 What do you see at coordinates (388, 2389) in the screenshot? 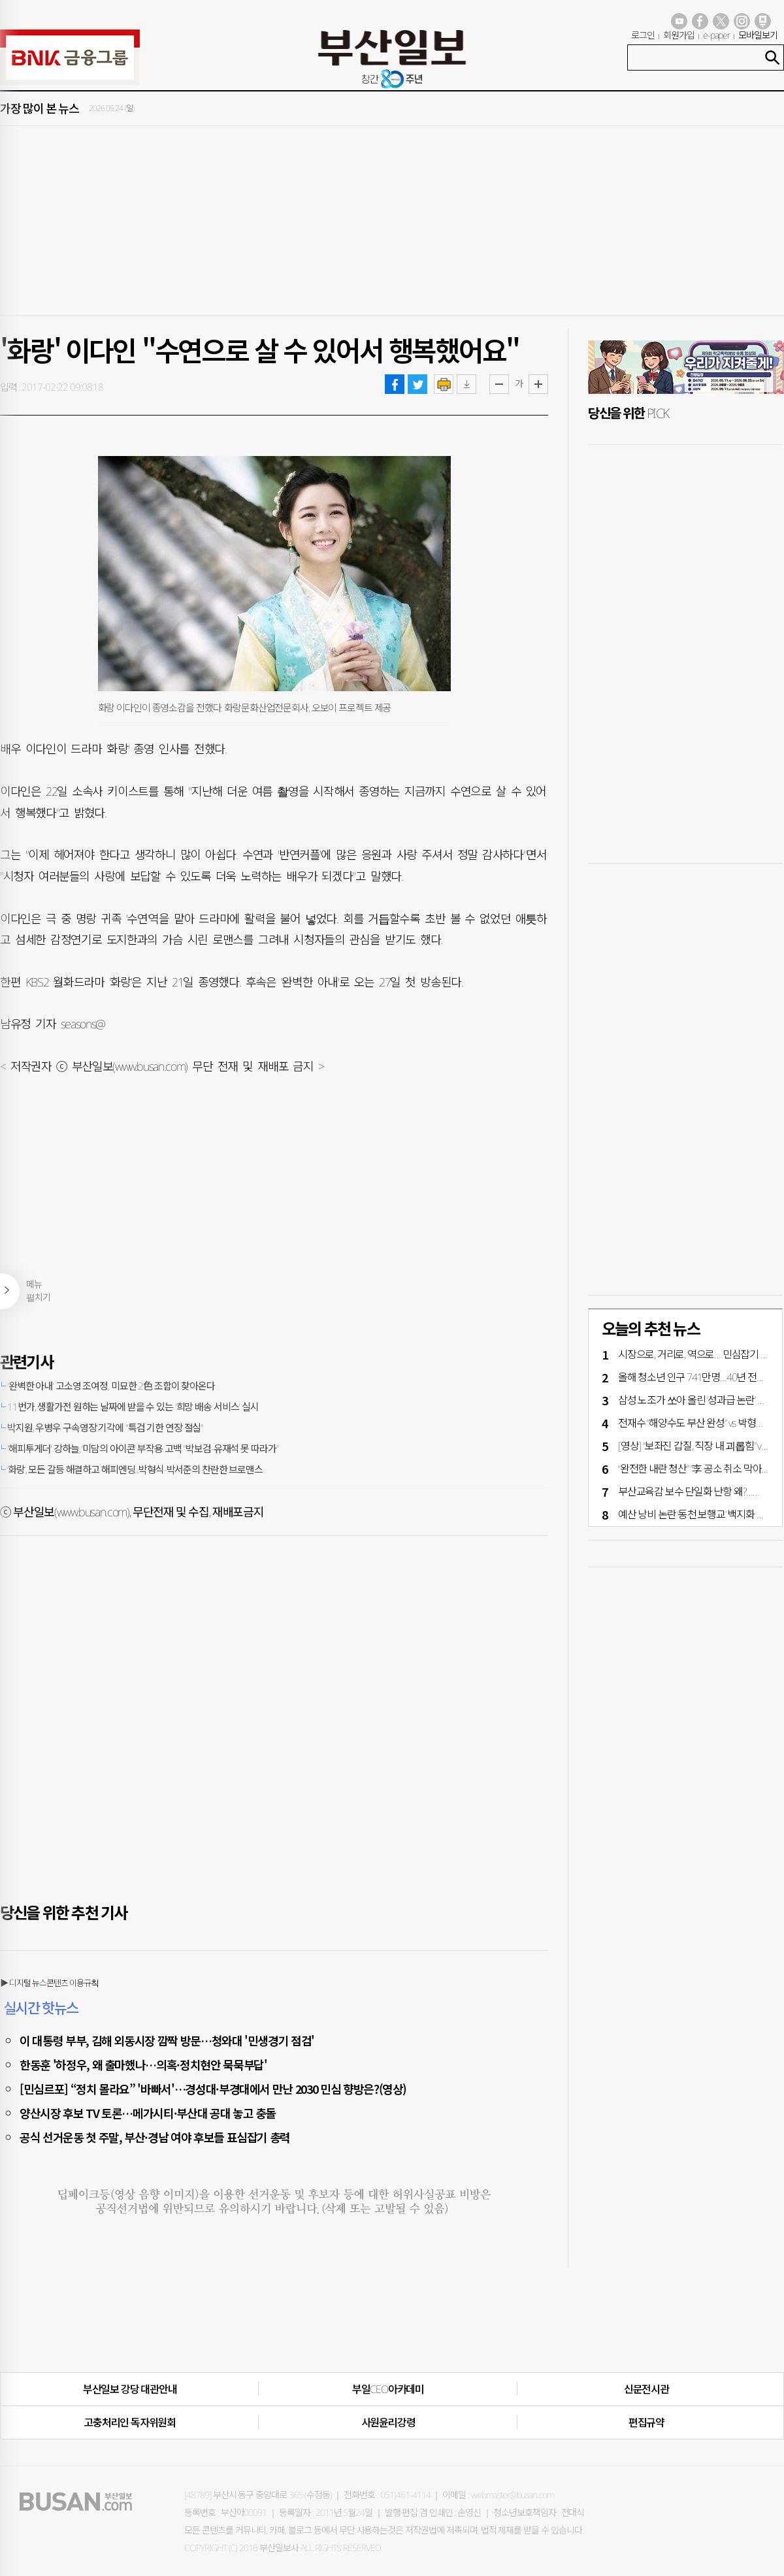
I see `부일CEO아카데미` at bounding box center [388, 2389].